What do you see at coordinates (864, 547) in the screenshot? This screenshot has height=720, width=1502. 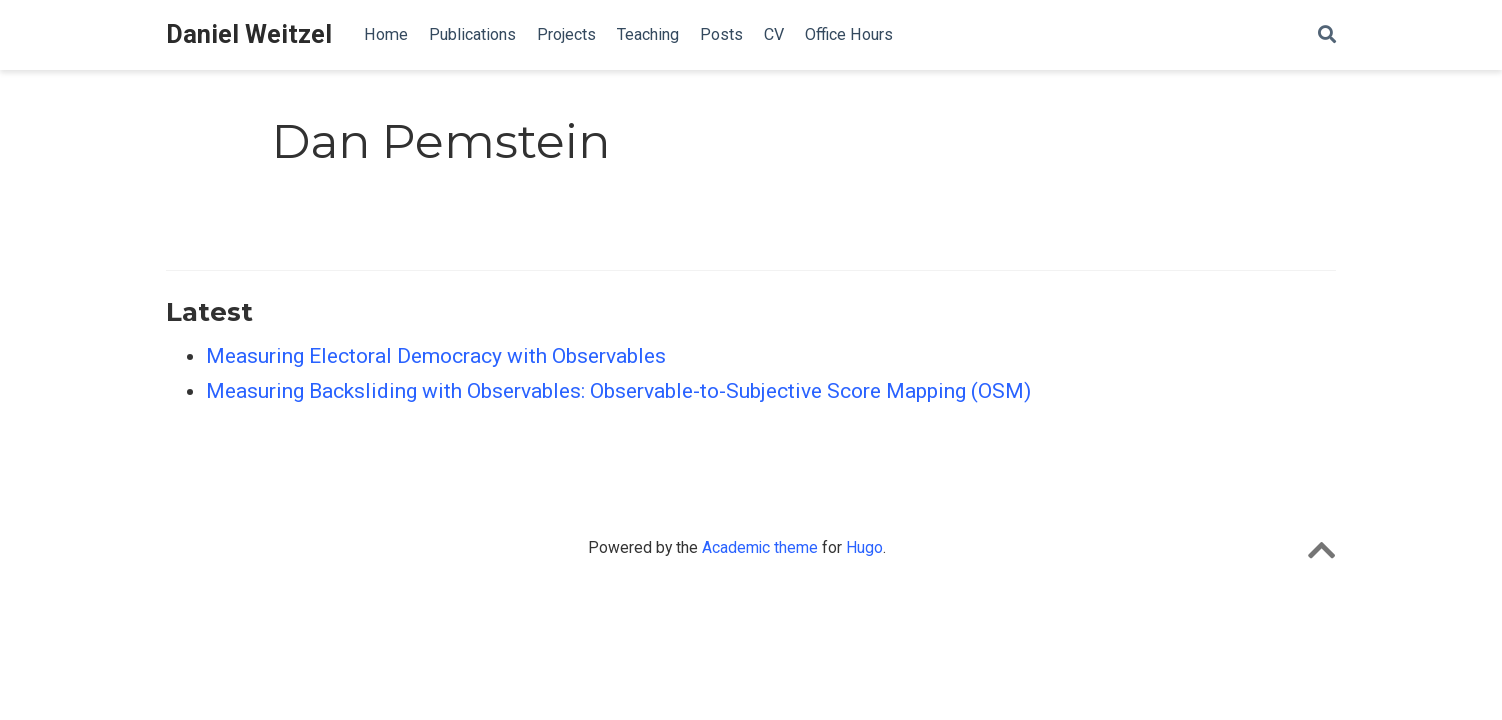 I see `Hugo` at bounding box center [864, 547].